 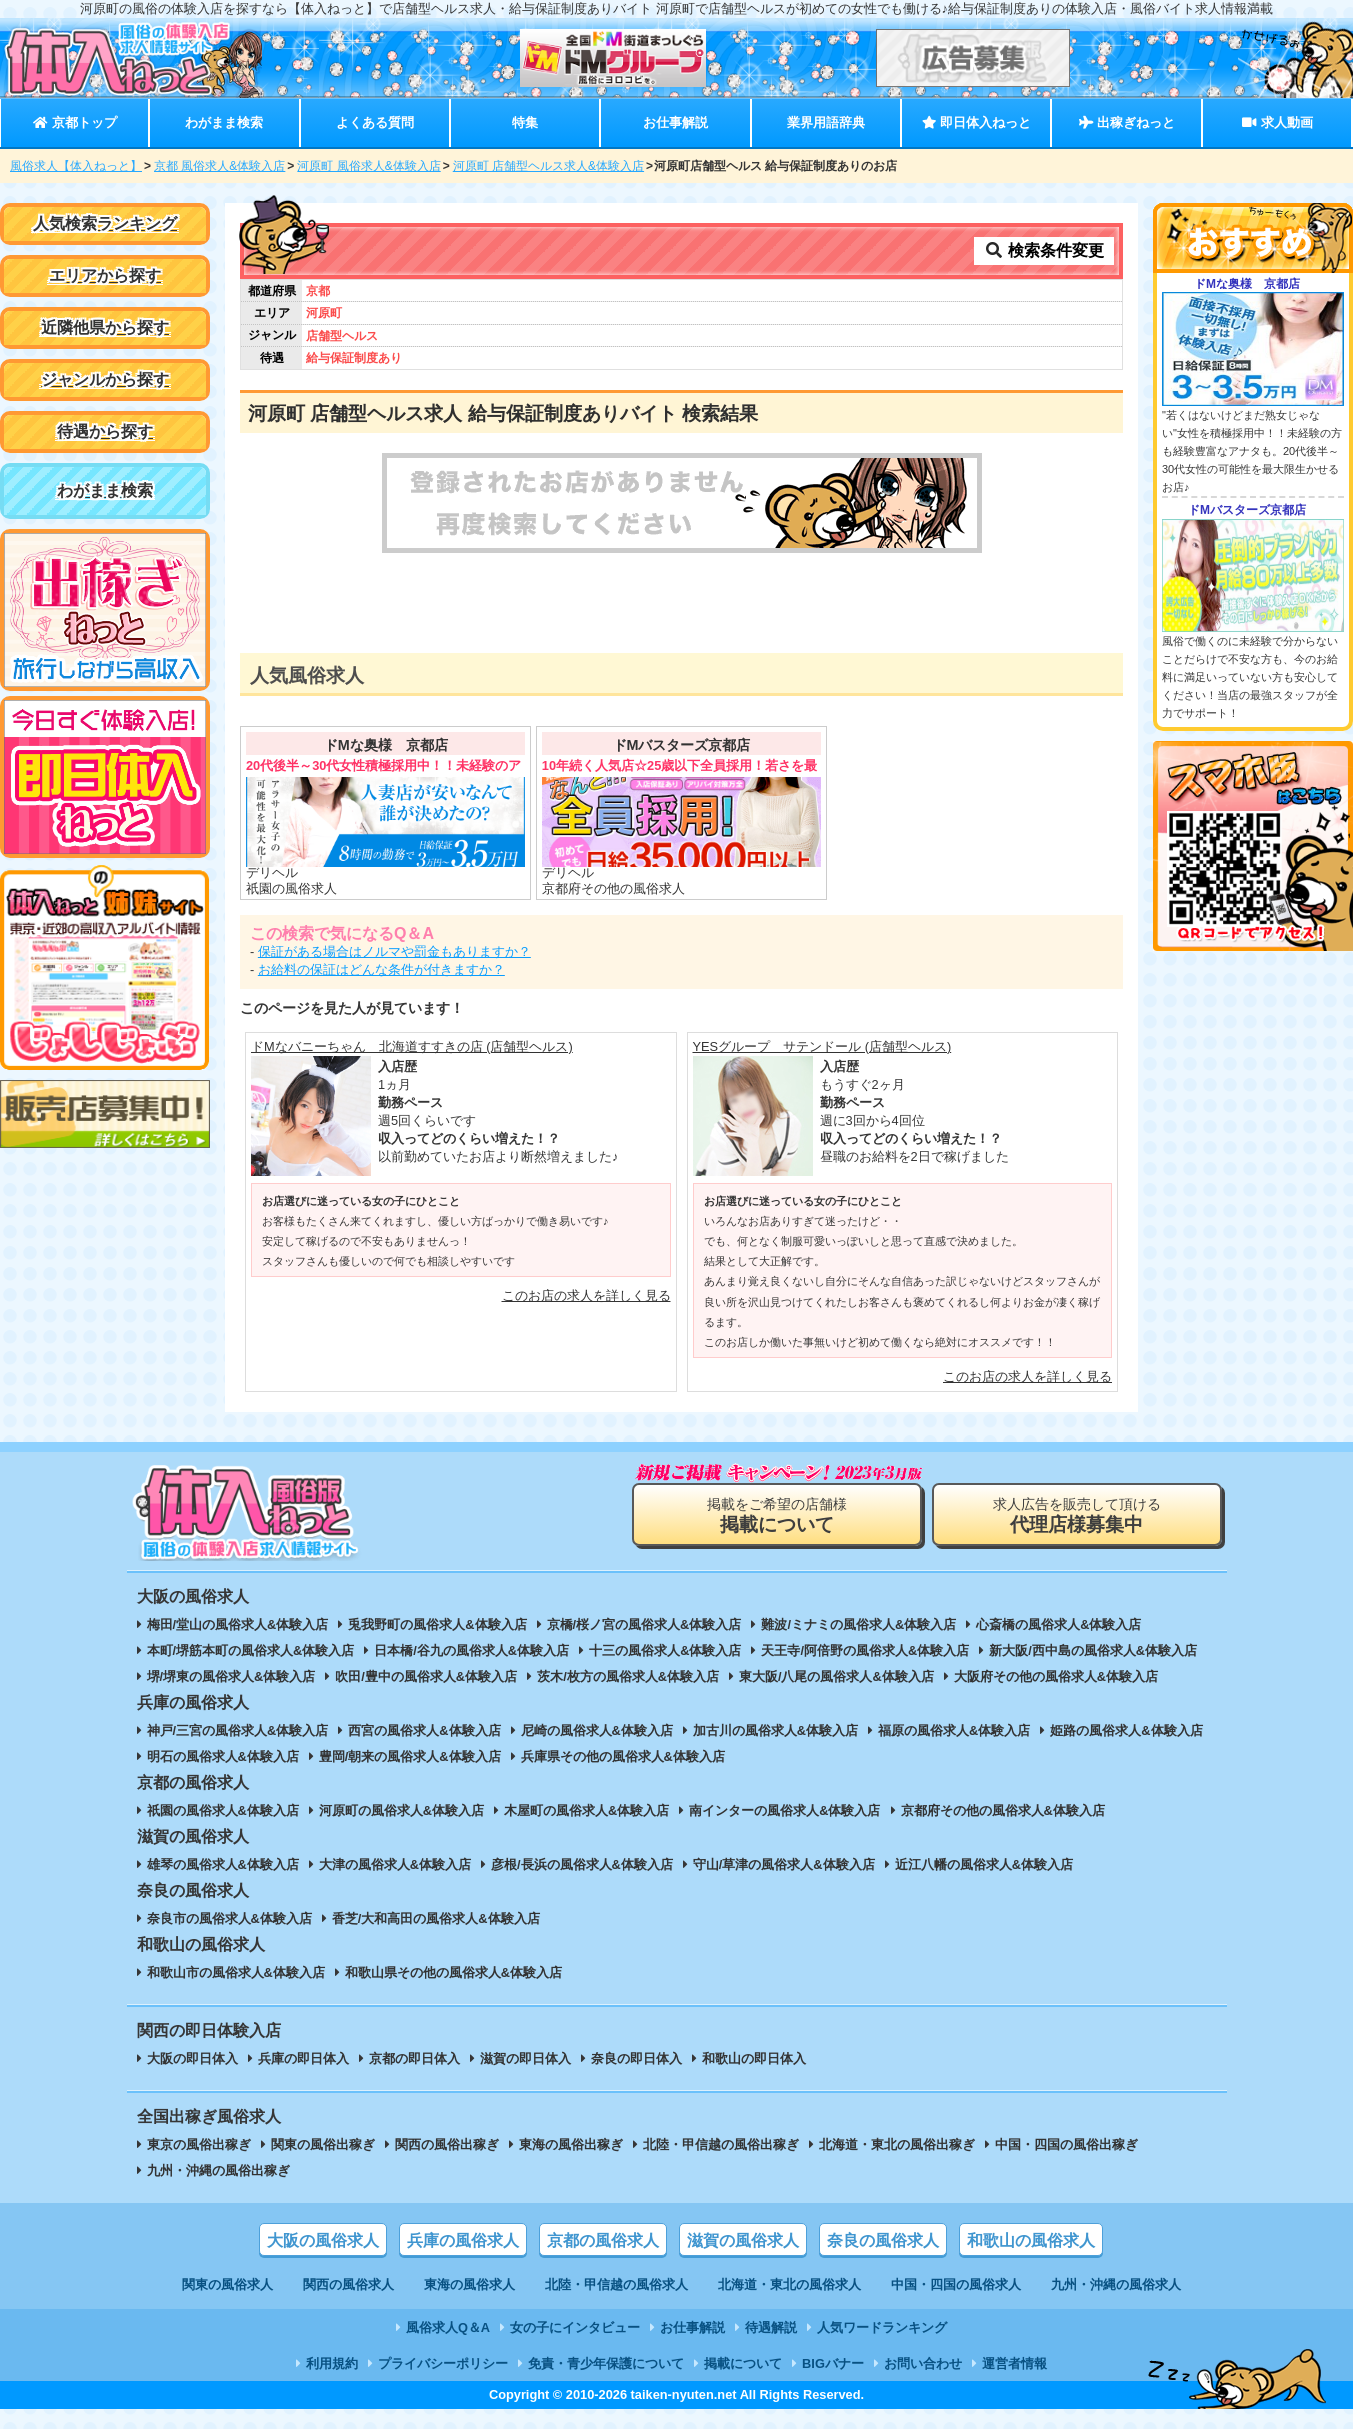 What do you see at coordinates (223, 1810) in the screenshot?
I see `祇園の風俗求人&体験入店` at bounding box center [223, 1810].